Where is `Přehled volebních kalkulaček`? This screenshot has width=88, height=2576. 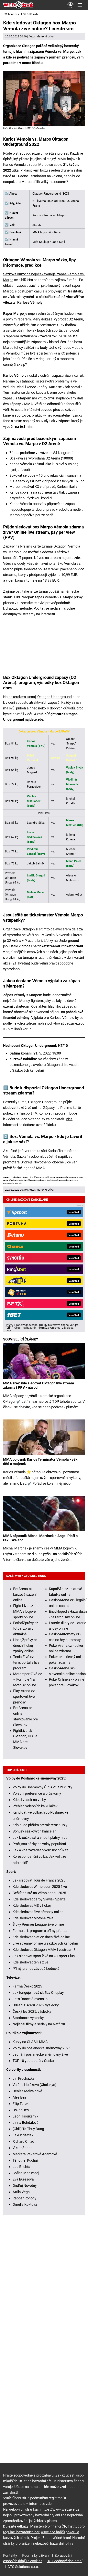
Přehled volebních kalkulaček is located at coordinates (35, 1806).